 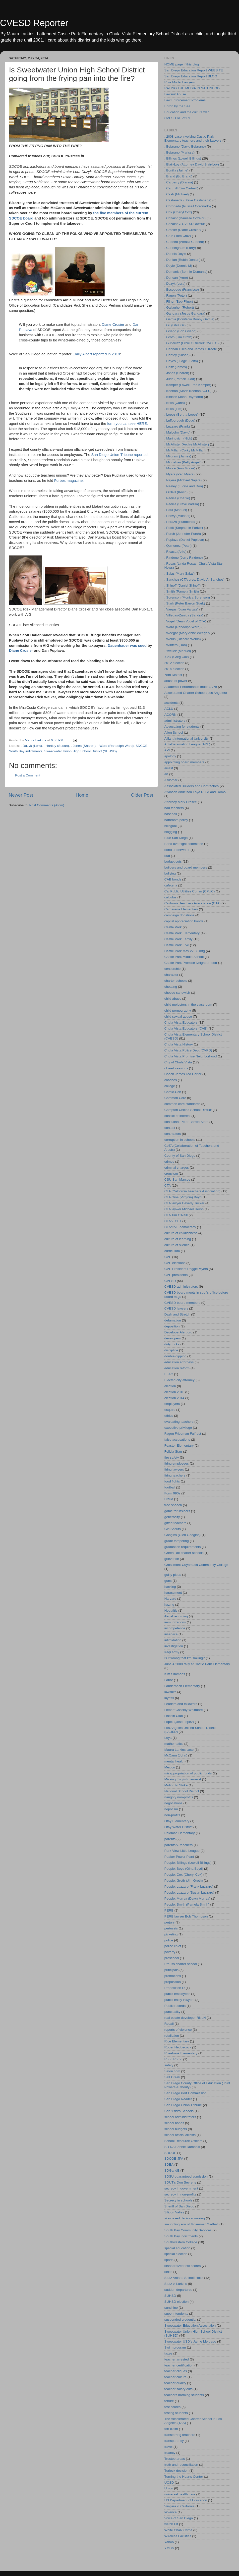 I want to click on esquire, so click(x=169, y=1410).